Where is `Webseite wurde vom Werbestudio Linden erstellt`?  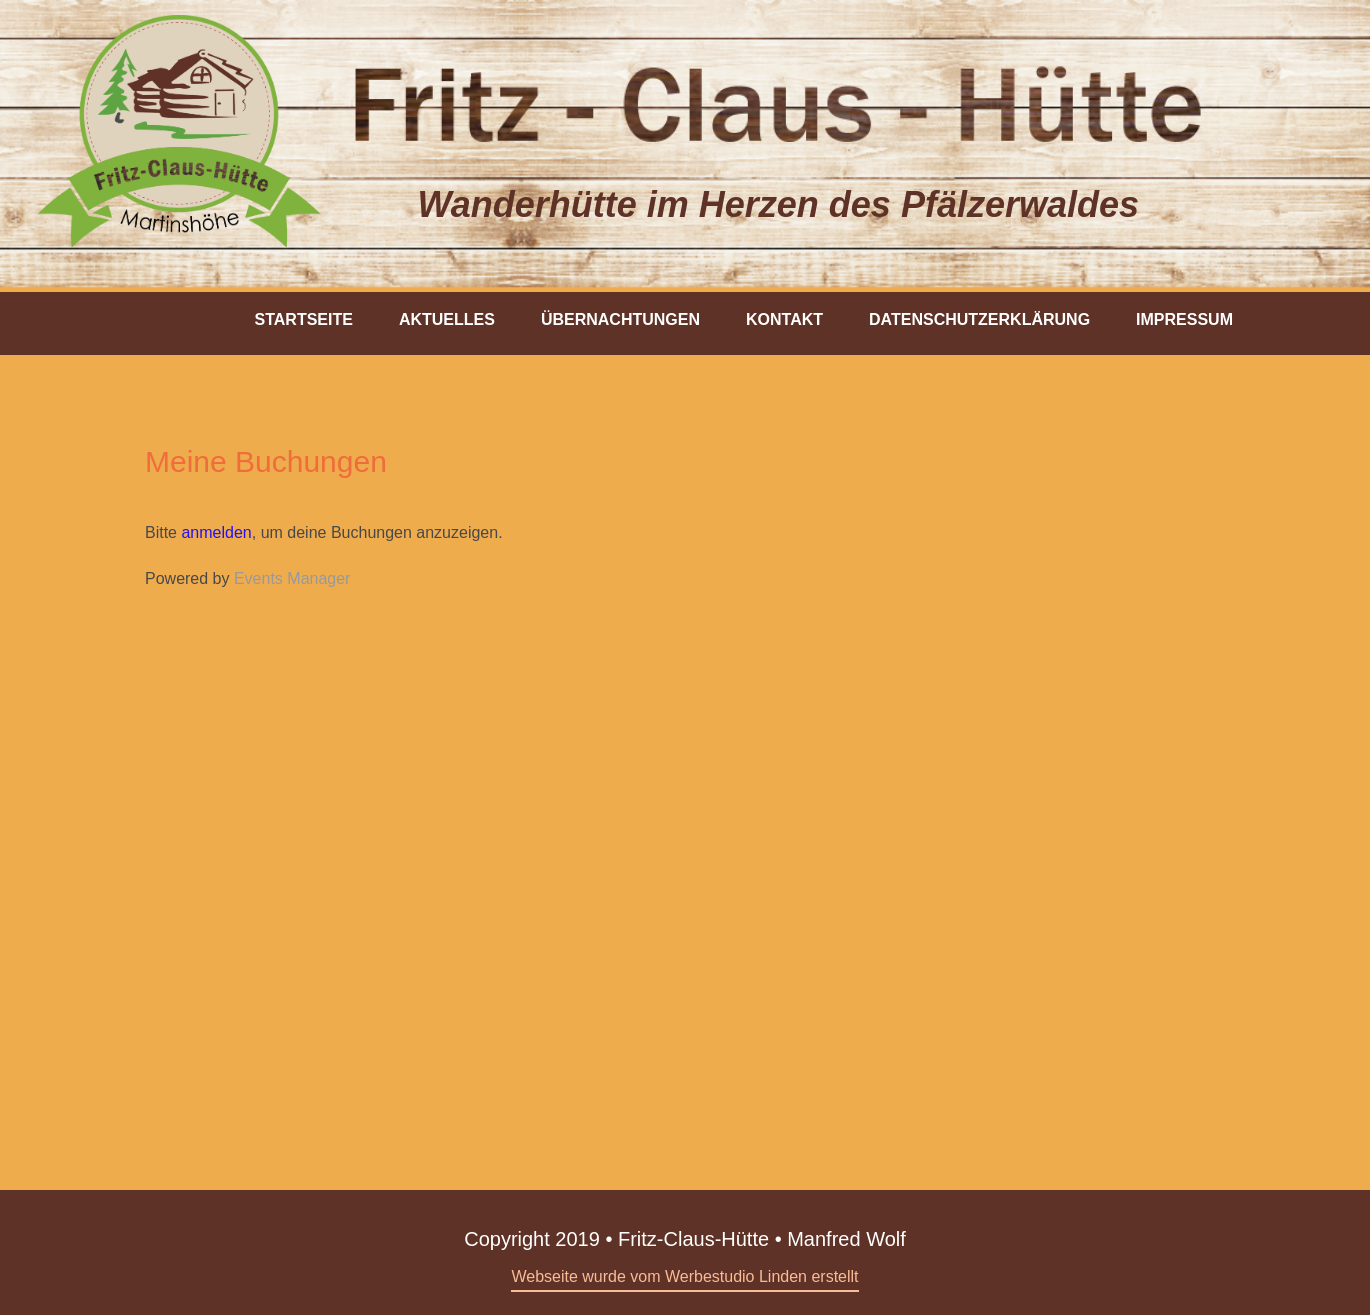
Webseite wurde vom Werbestudio Linden erstellt is located at coordinates (684, 1276).